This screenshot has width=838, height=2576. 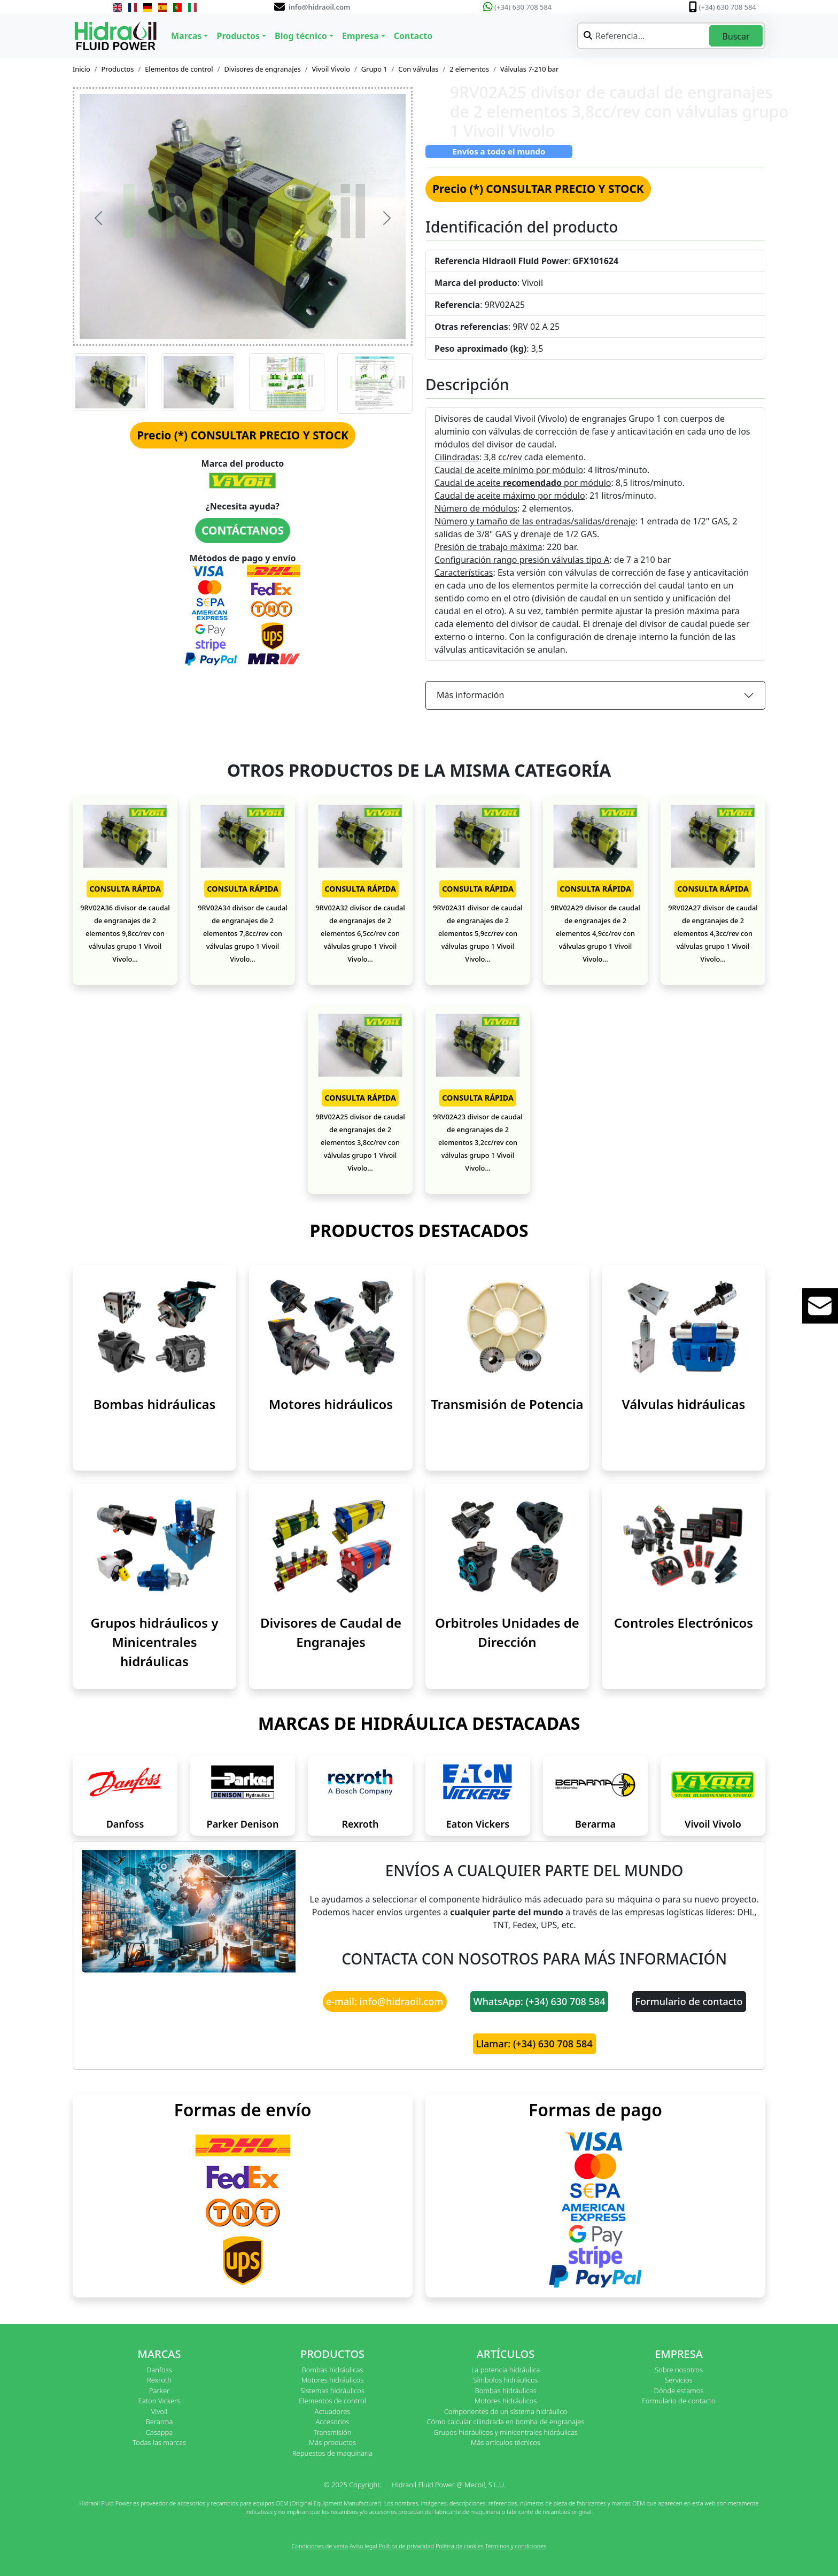 I want to click on Elementos de control, so click(x=179, y=69).